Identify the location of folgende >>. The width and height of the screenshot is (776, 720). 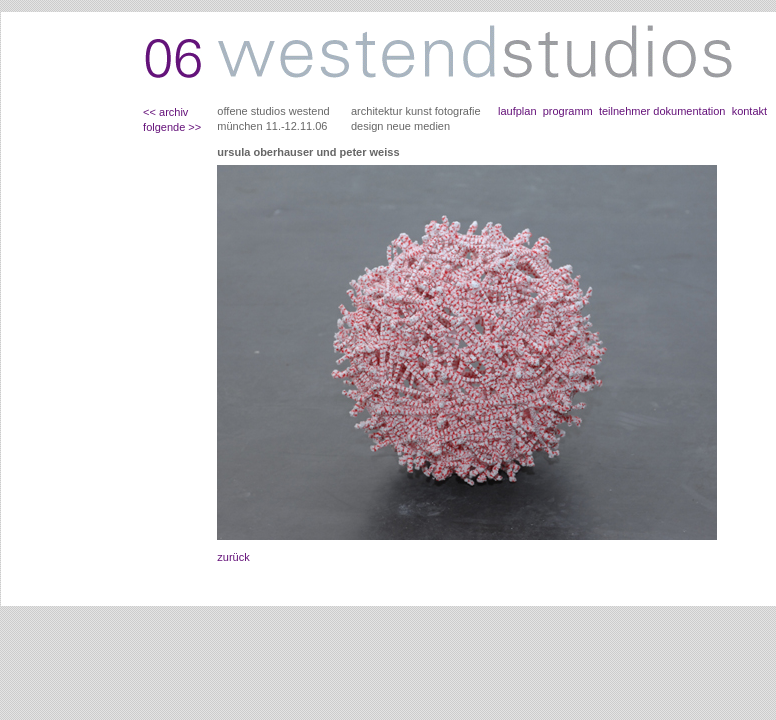
(172, 127).